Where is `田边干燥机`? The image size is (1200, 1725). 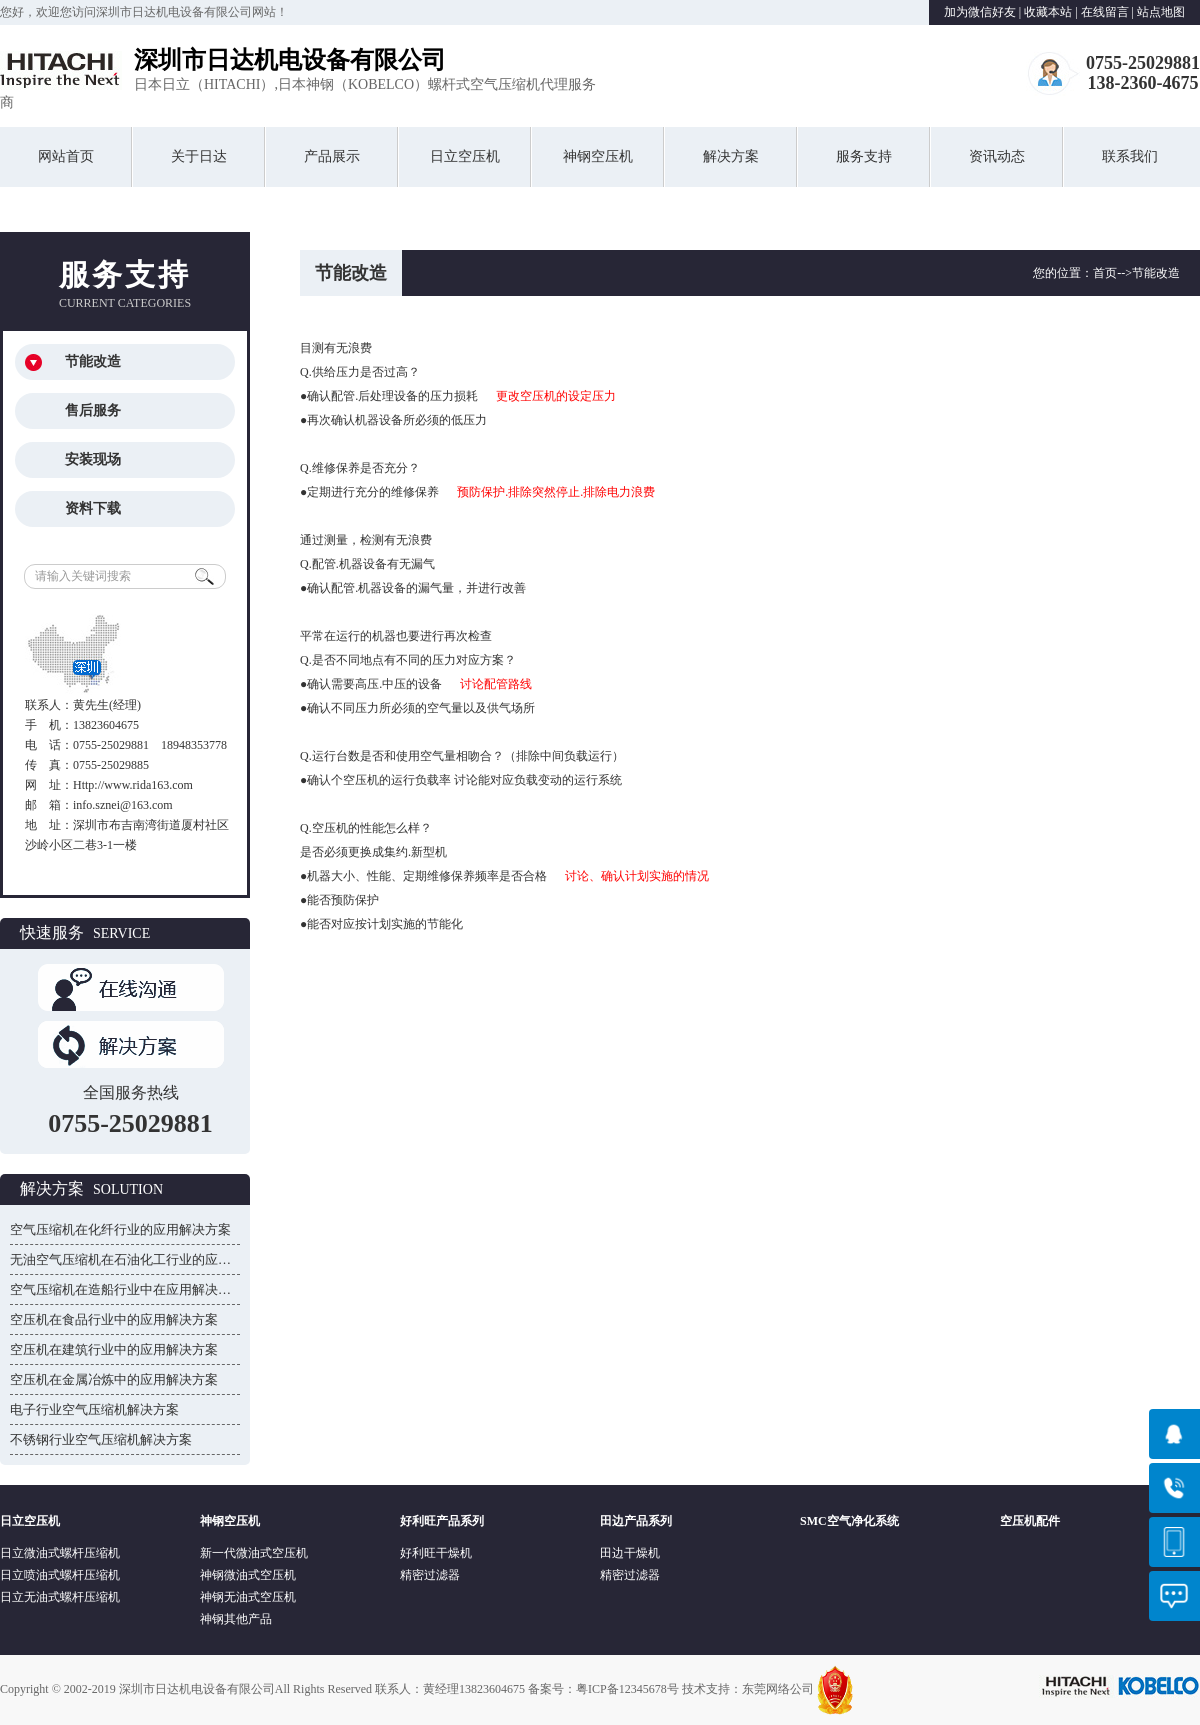
田边干燥机 is located at coordinates (630, 1553).